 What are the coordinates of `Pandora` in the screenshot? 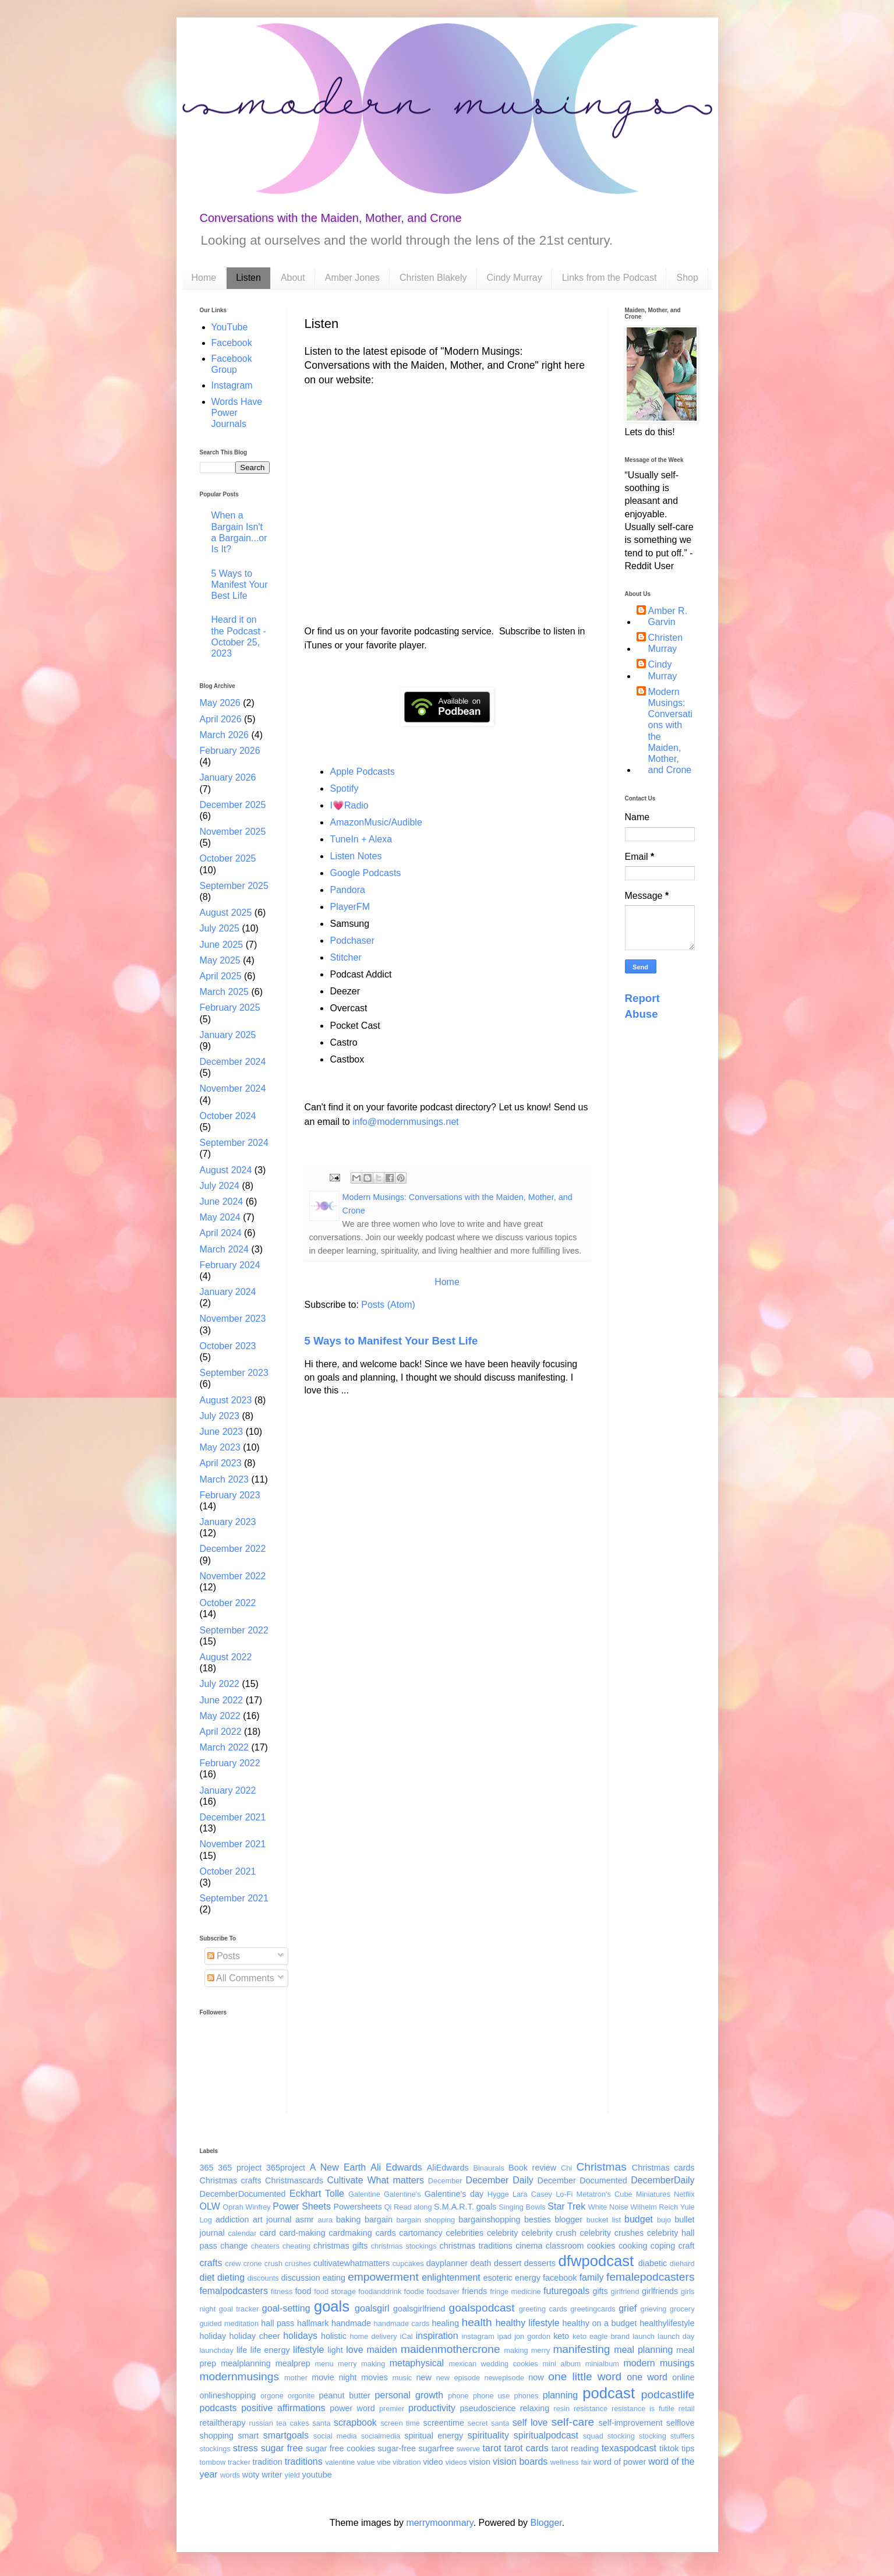 It's located at (348, 890).